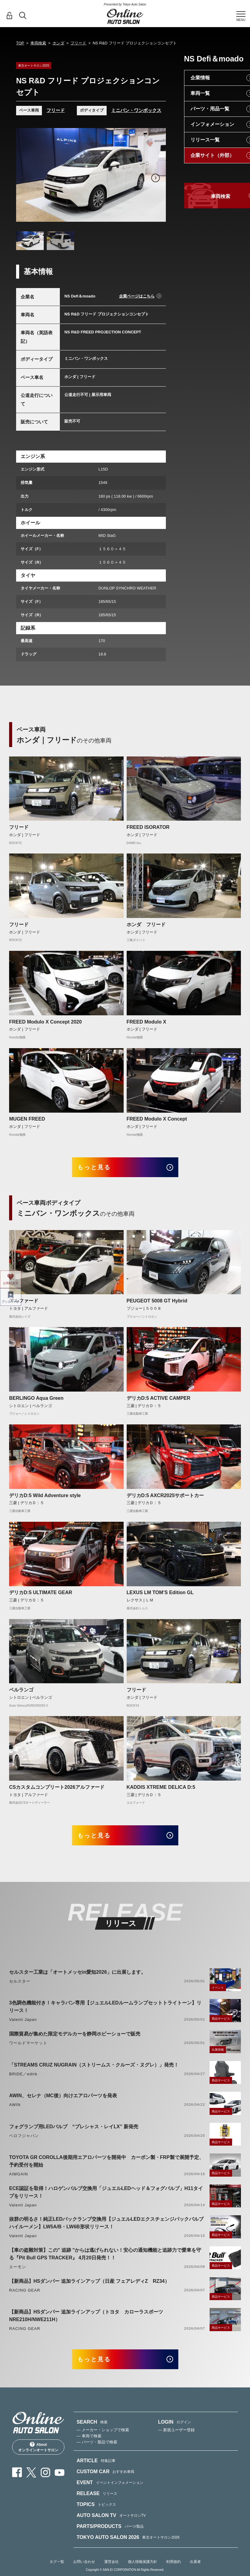  I want to click on LEXUS LM TOM’S Edition GL, so click(160, 1594).